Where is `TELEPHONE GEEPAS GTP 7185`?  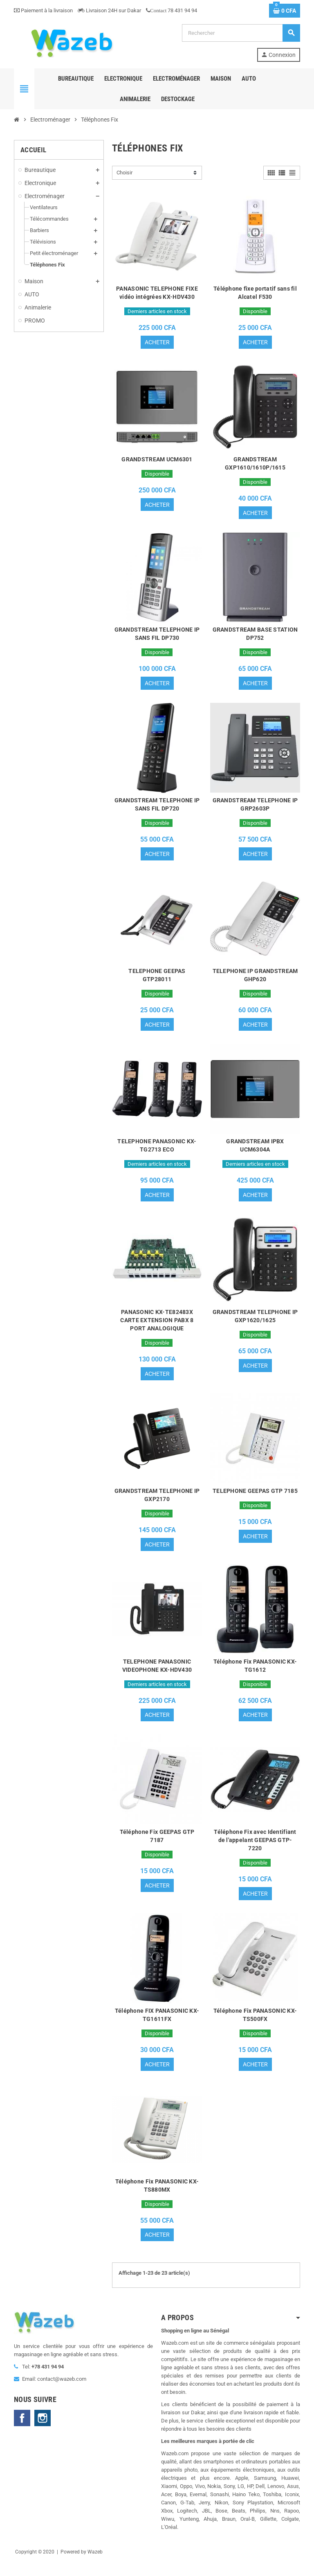 TELEPHONE GEEPAS GTP 7185 is located at coordinates (255, 1497).